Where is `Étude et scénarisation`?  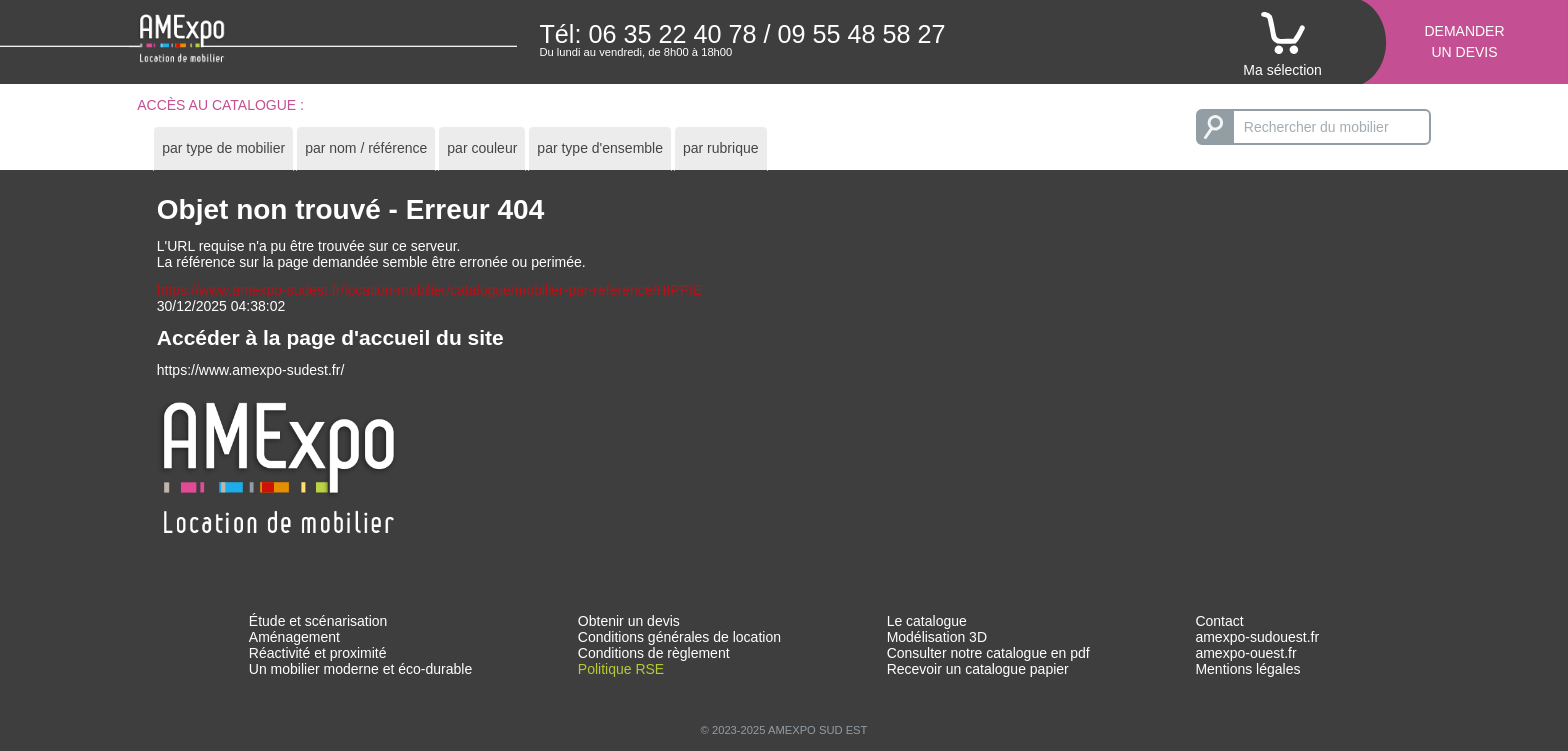
Étude et scénarisation is located at coordinates (318, 621).